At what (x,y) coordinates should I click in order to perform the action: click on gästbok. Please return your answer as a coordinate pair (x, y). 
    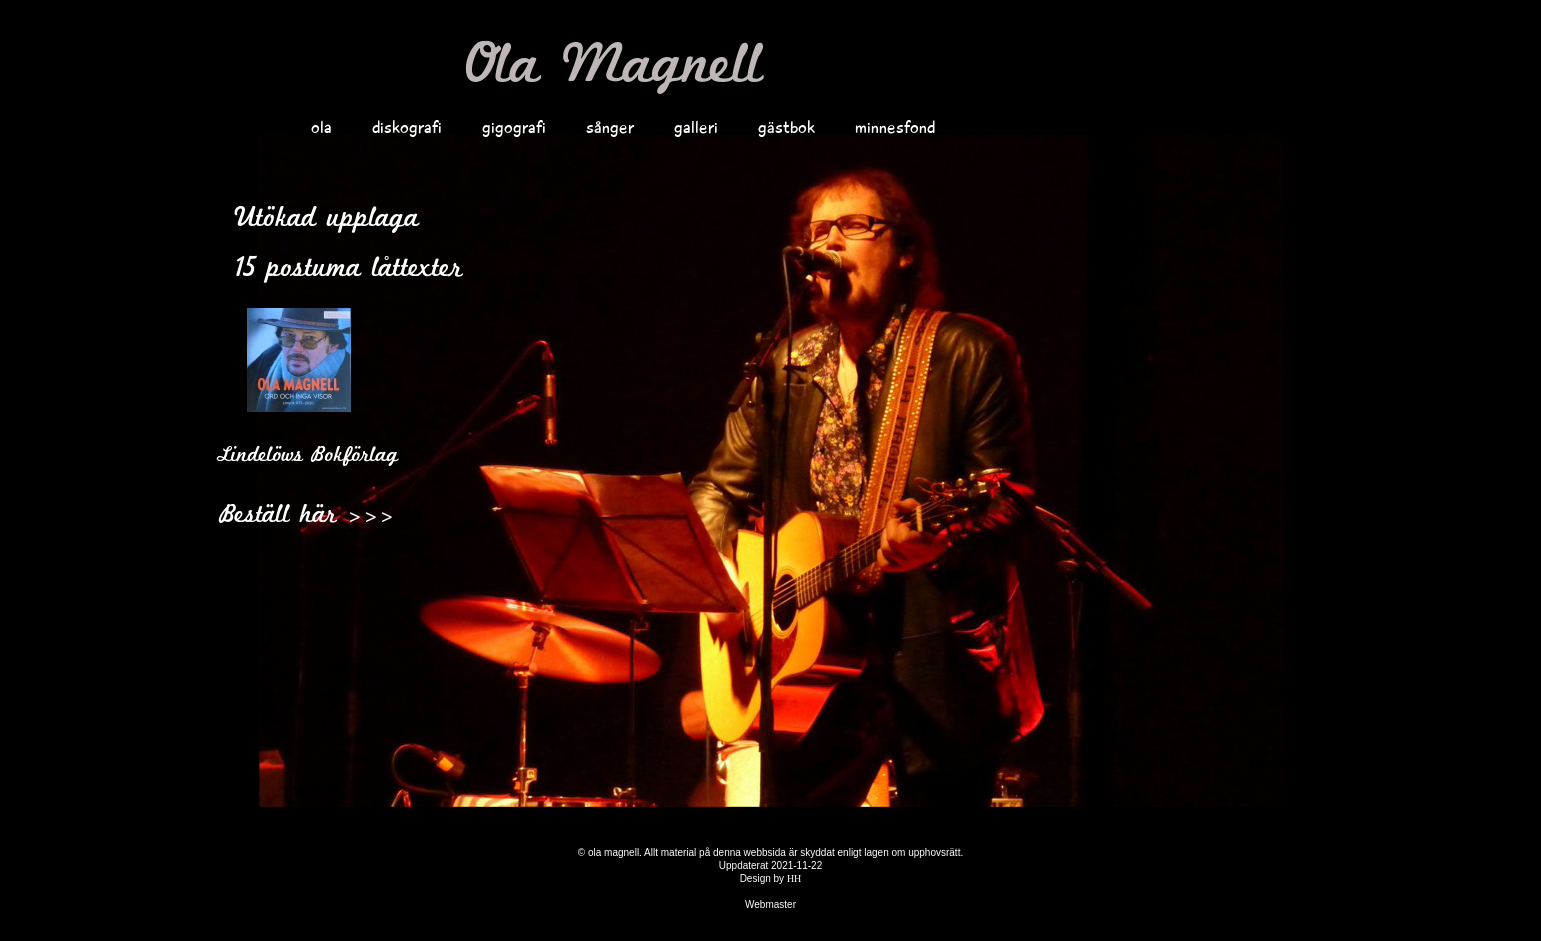
    Looking at the image, I should click on (786, 127).